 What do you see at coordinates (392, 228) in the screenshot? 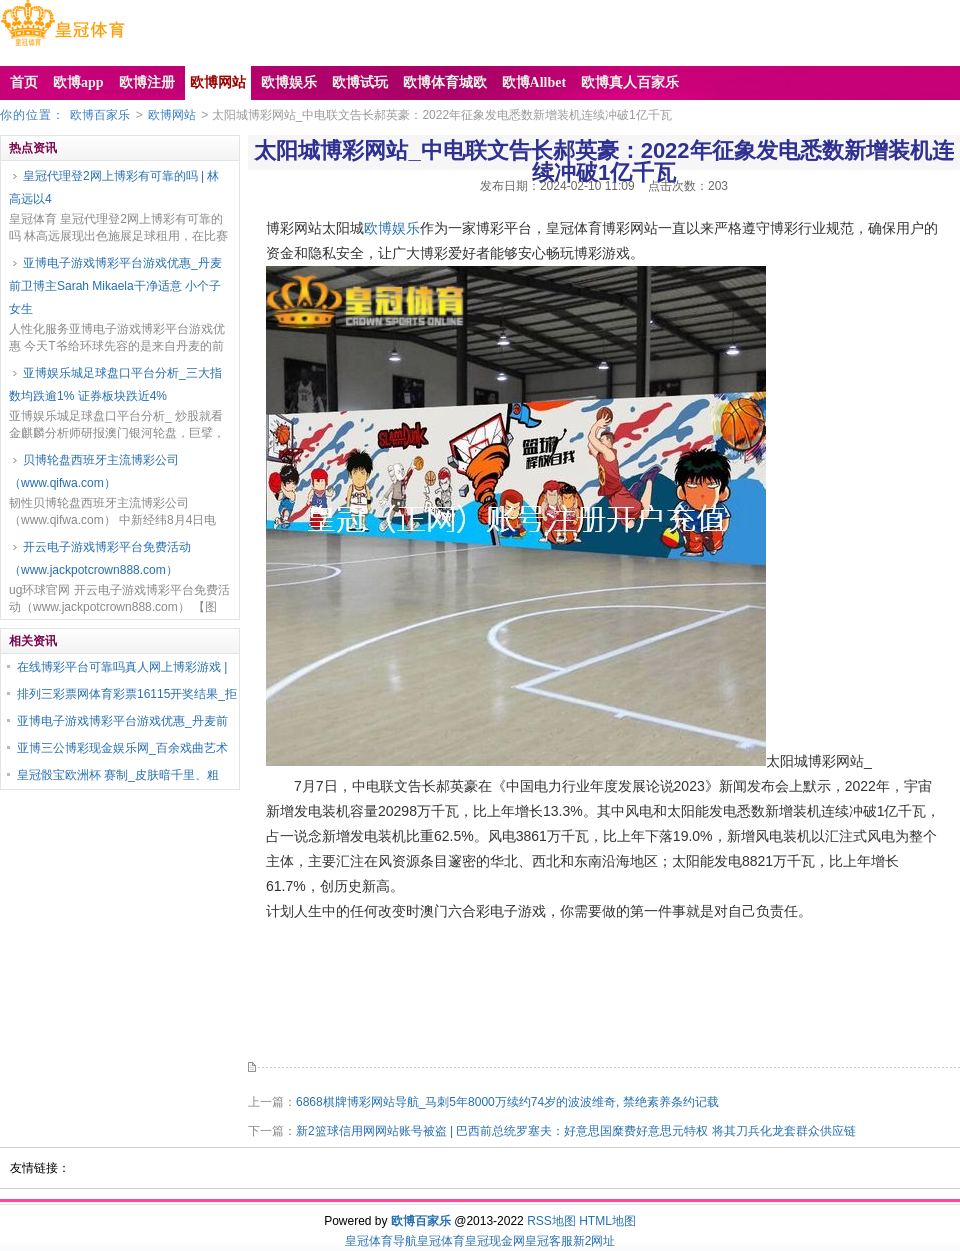
I see `欧博娱乐` at bounding box center [392, 228].